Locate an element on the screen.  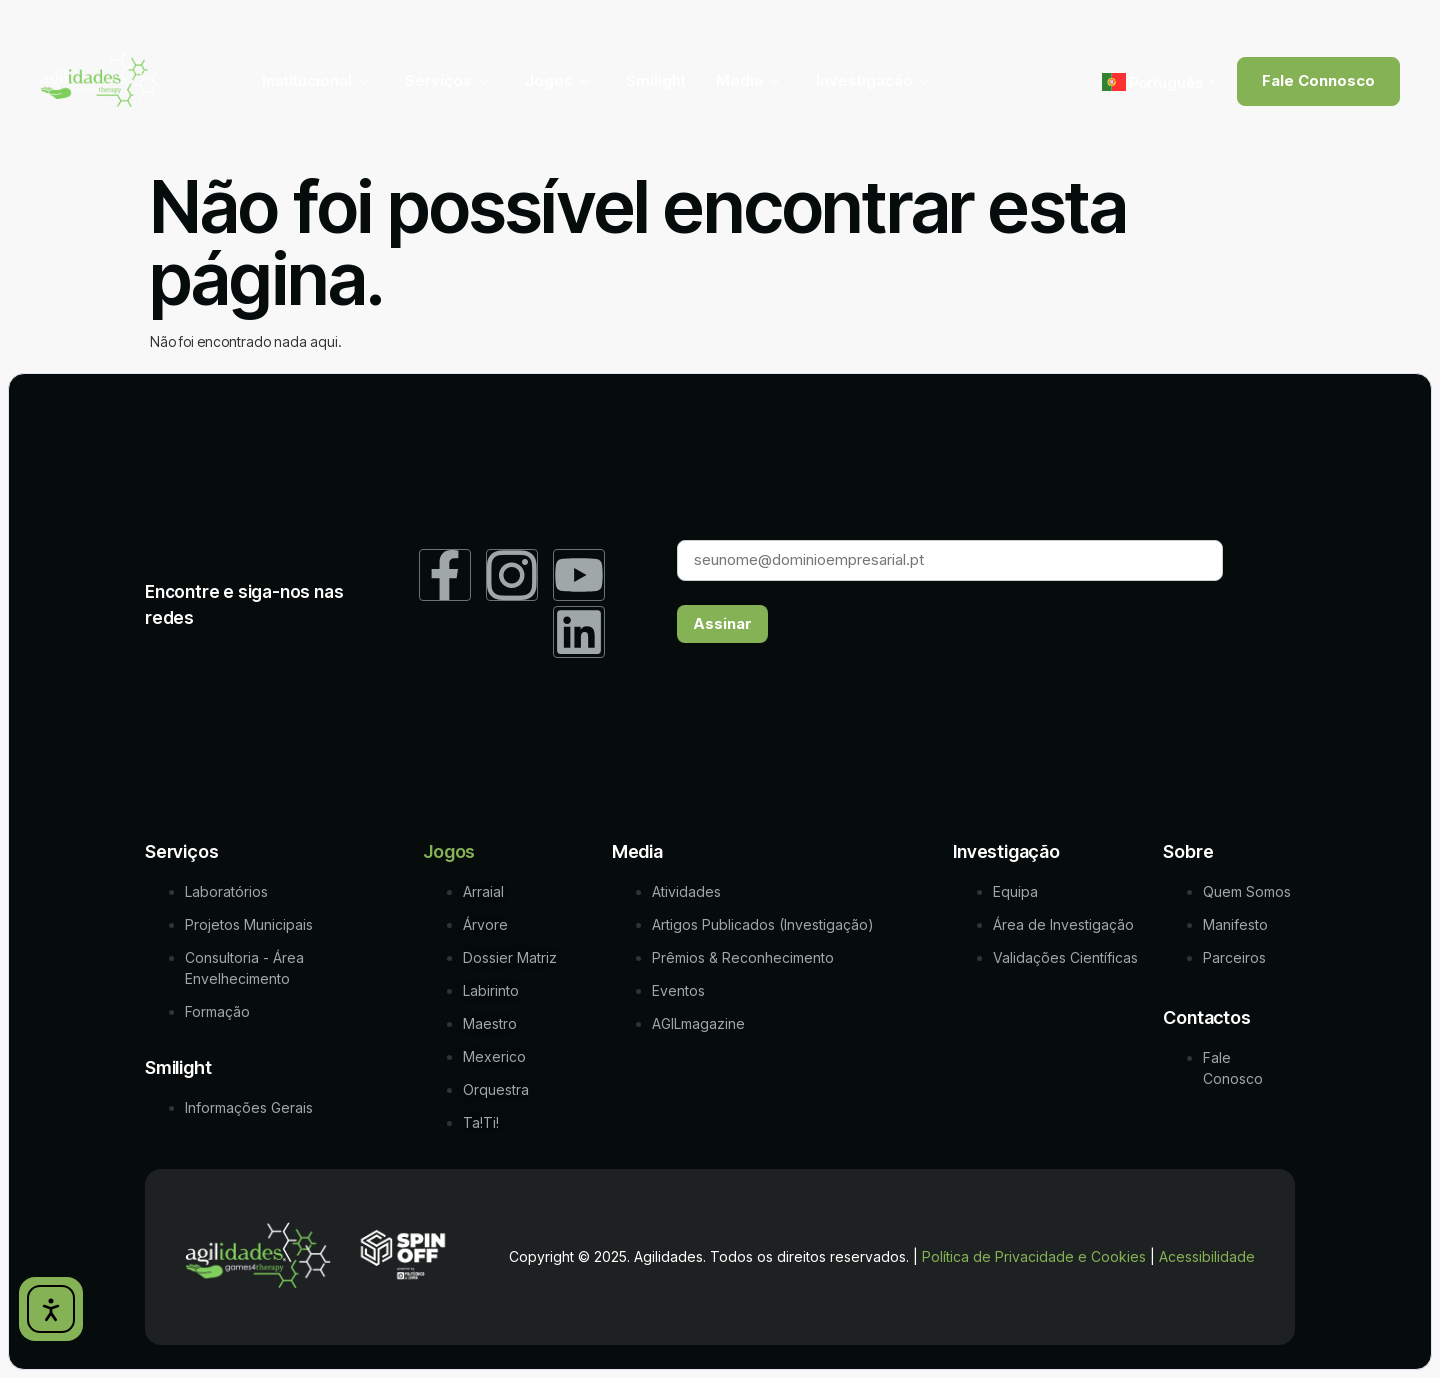
Institucional is located at coordinates (315, 80).